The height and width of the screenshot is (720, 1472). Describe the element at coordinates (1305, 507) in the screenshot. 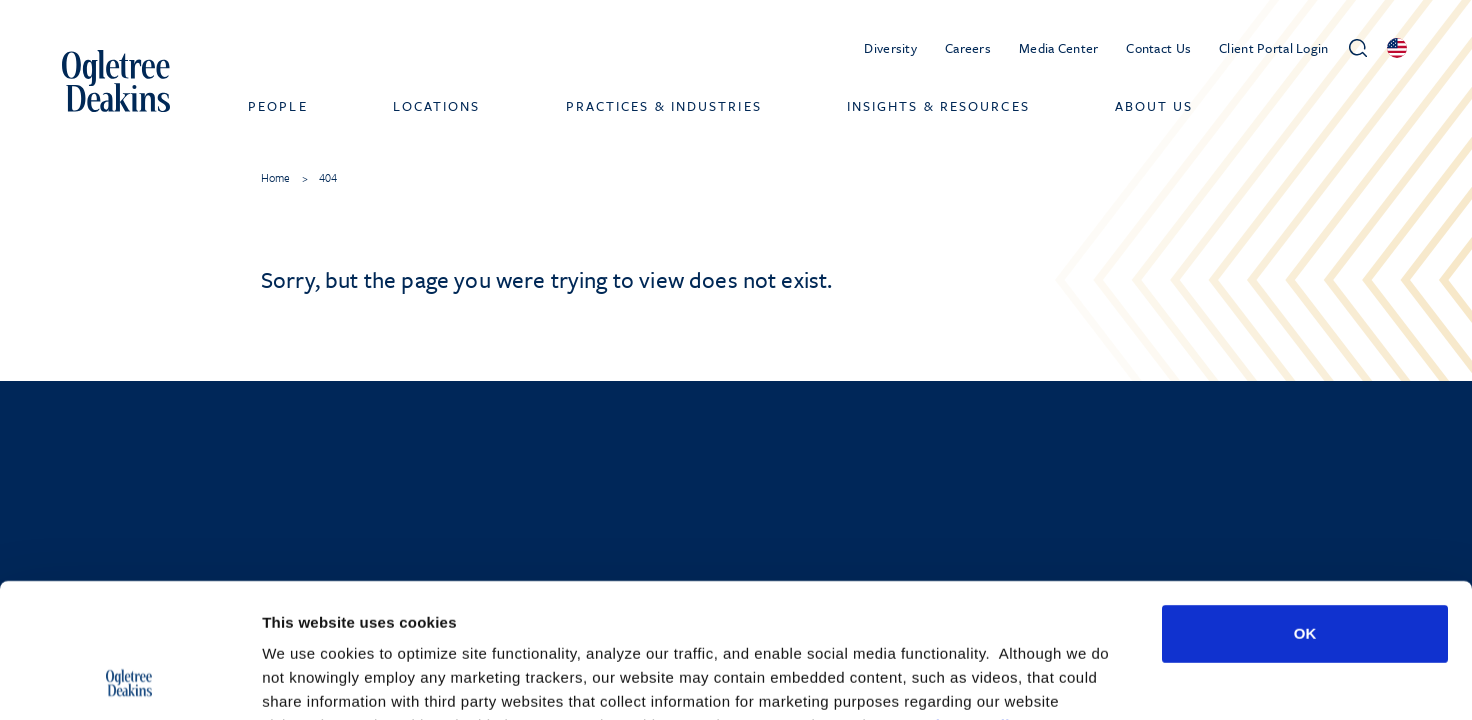

I see `OK` at that location.